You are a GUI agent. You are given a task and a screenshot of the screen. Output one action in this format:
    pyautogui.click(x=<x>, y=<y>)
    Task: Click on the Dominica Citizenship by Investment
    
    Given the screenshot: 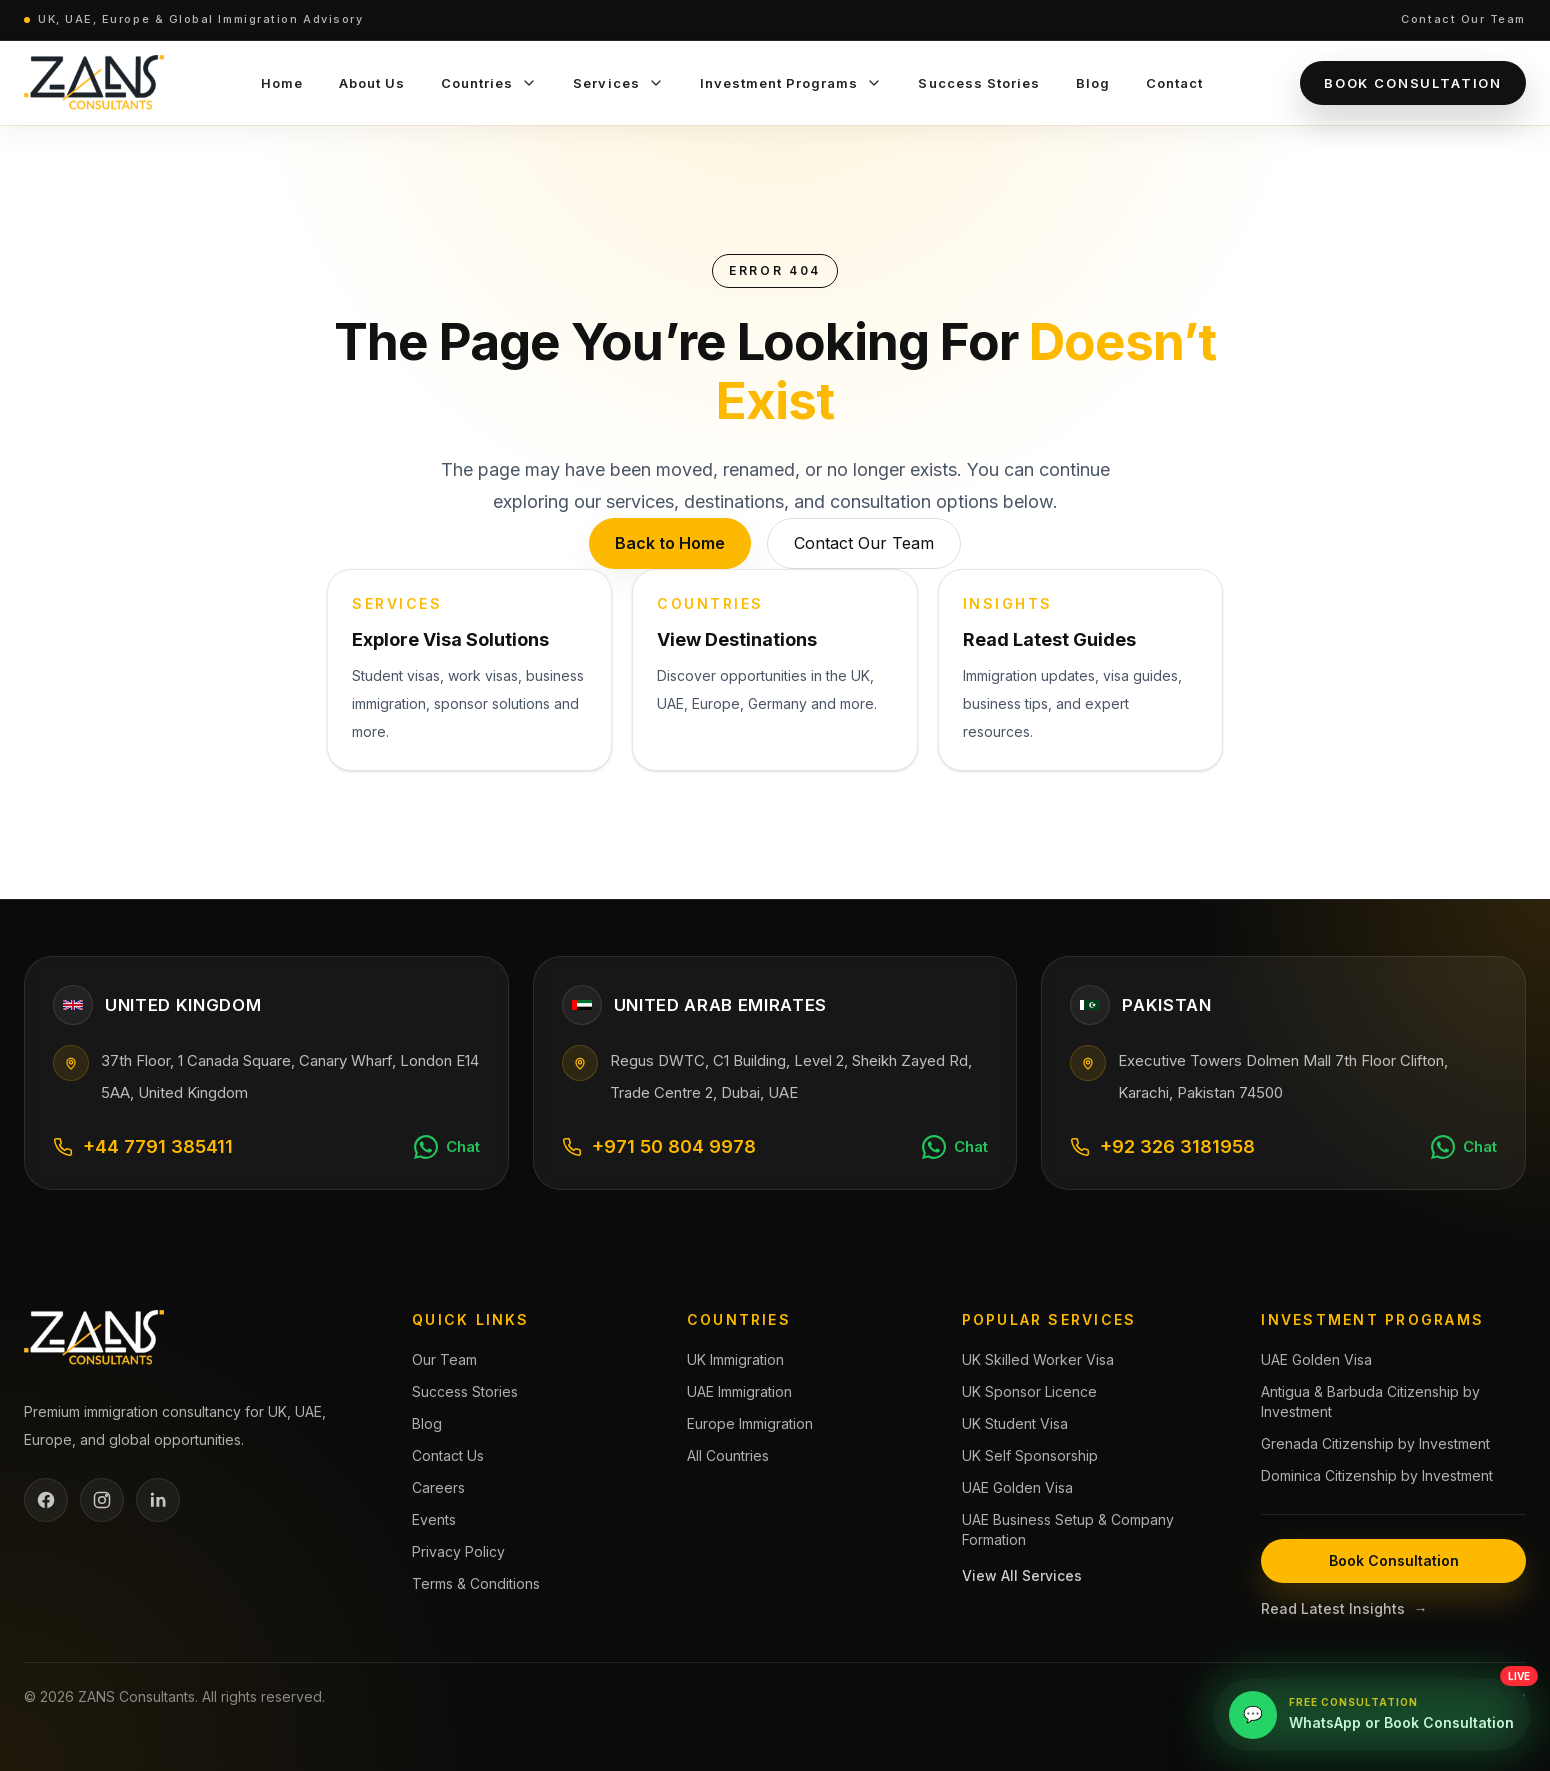 What is the action you would take?
    pyautogui.click(x=1377, y=1475)
    